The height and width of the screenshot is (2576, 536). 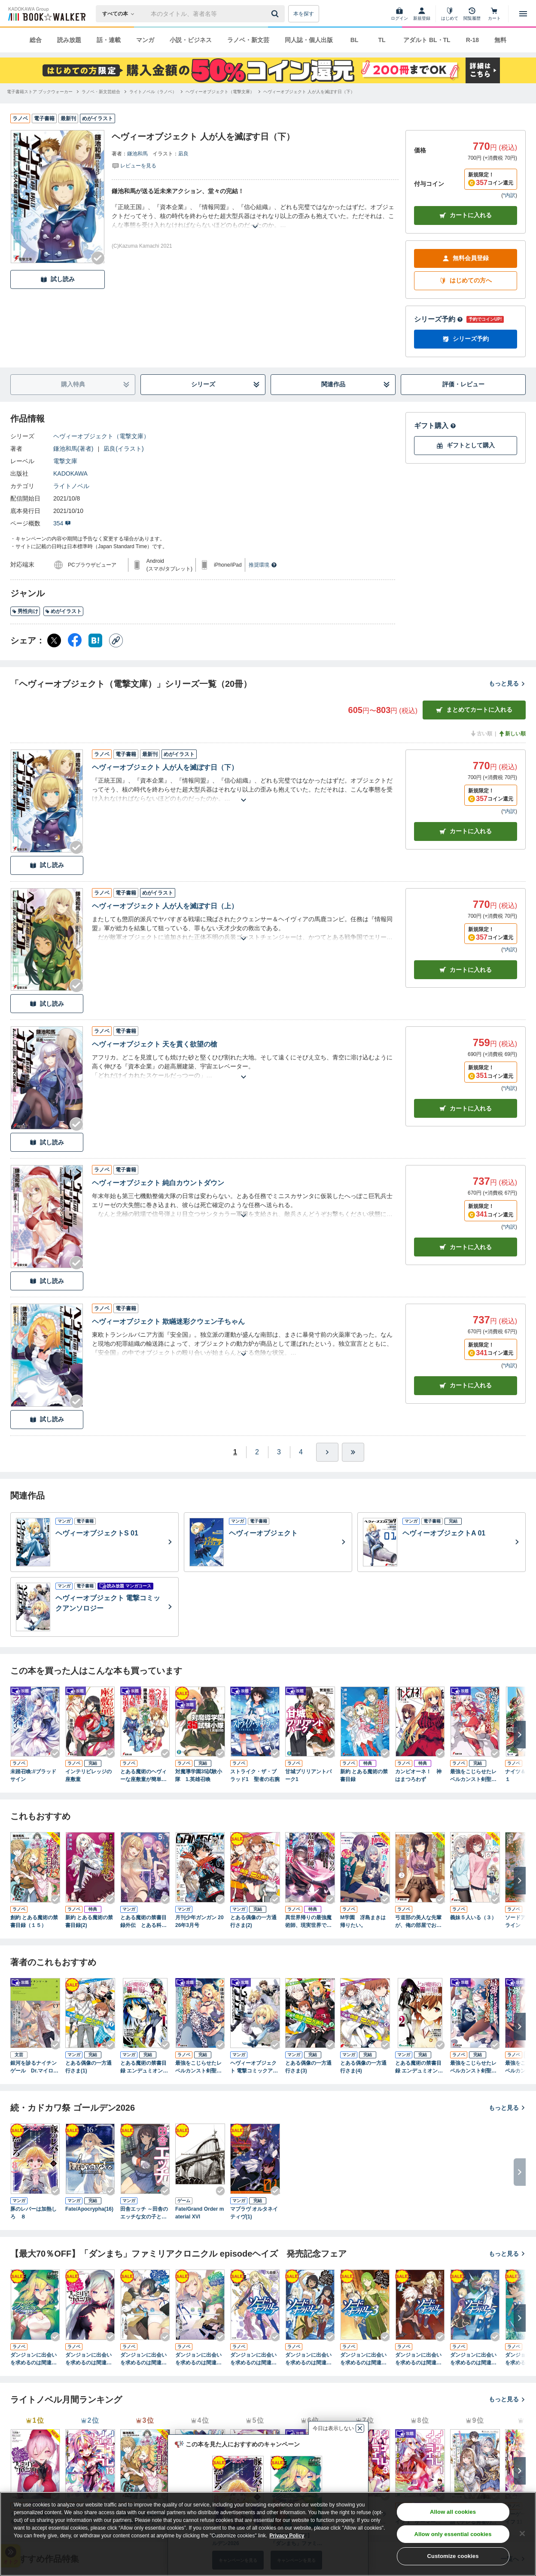 I want to click on 試し読み, so click(x=57, y=279).